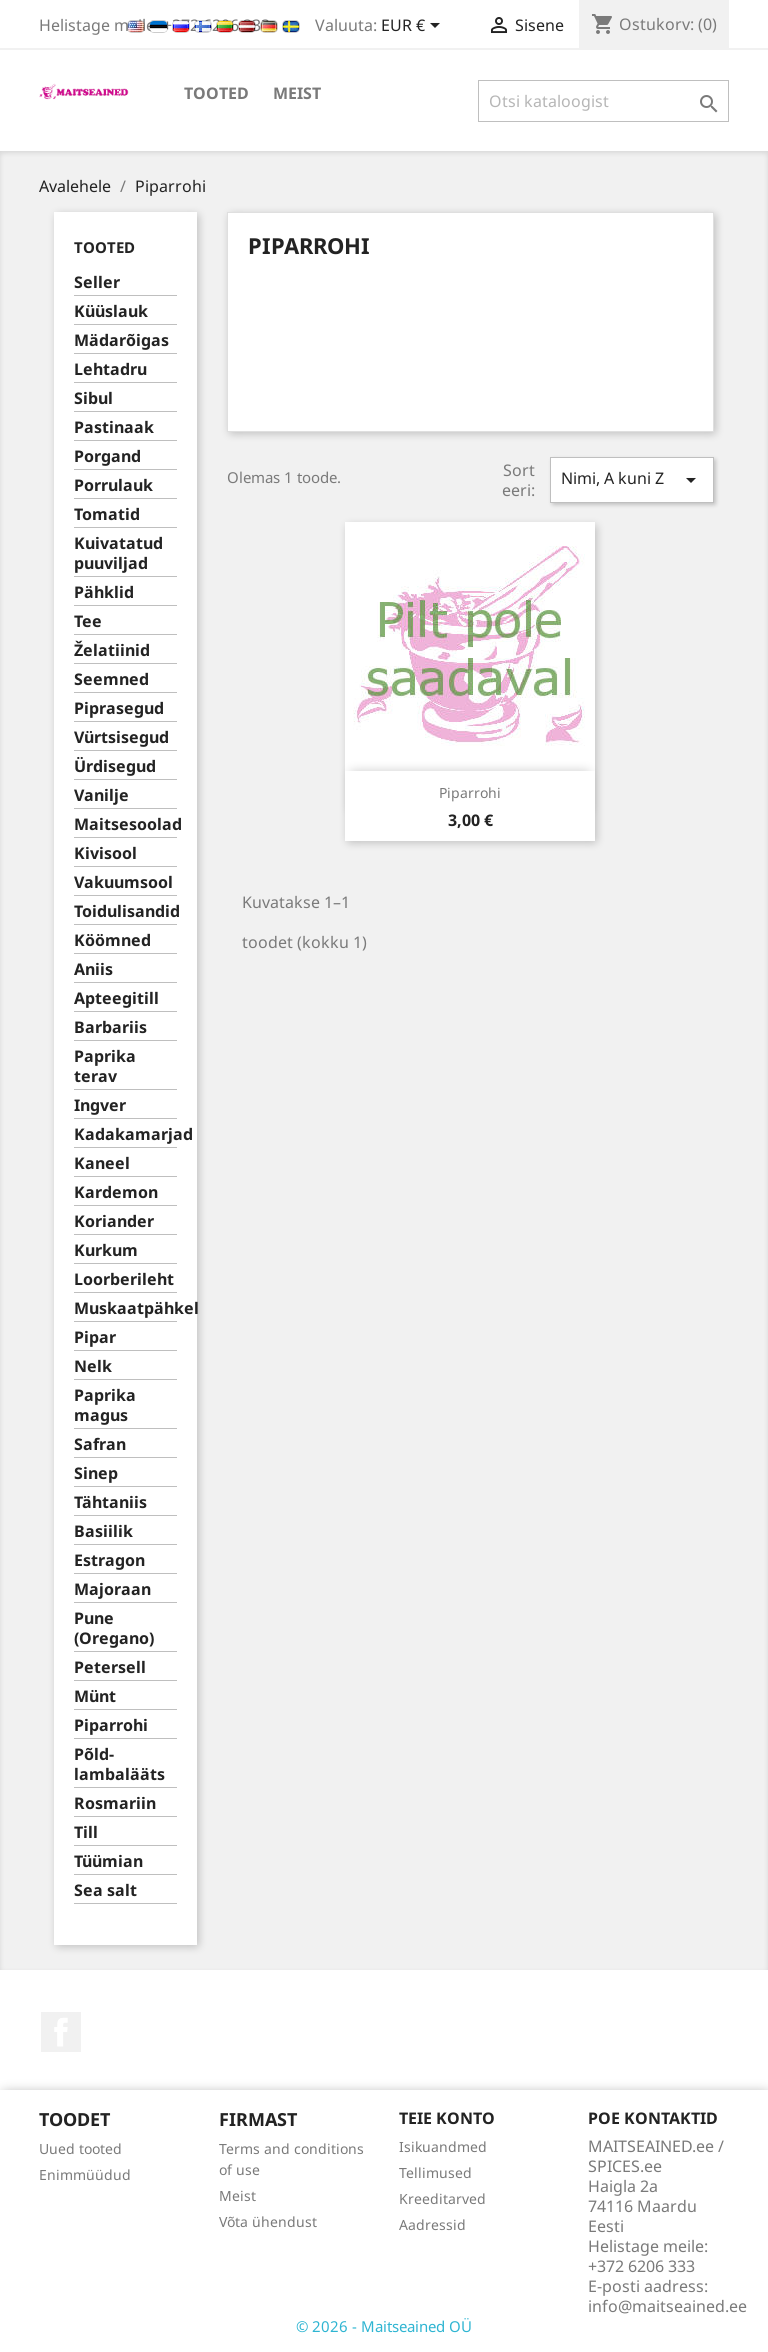 The height and width of the screenshot is (2352, 768). Describe the element at coordinates (114, 1628) in the screenshot. I see `Pune (Oregano)` at that location.